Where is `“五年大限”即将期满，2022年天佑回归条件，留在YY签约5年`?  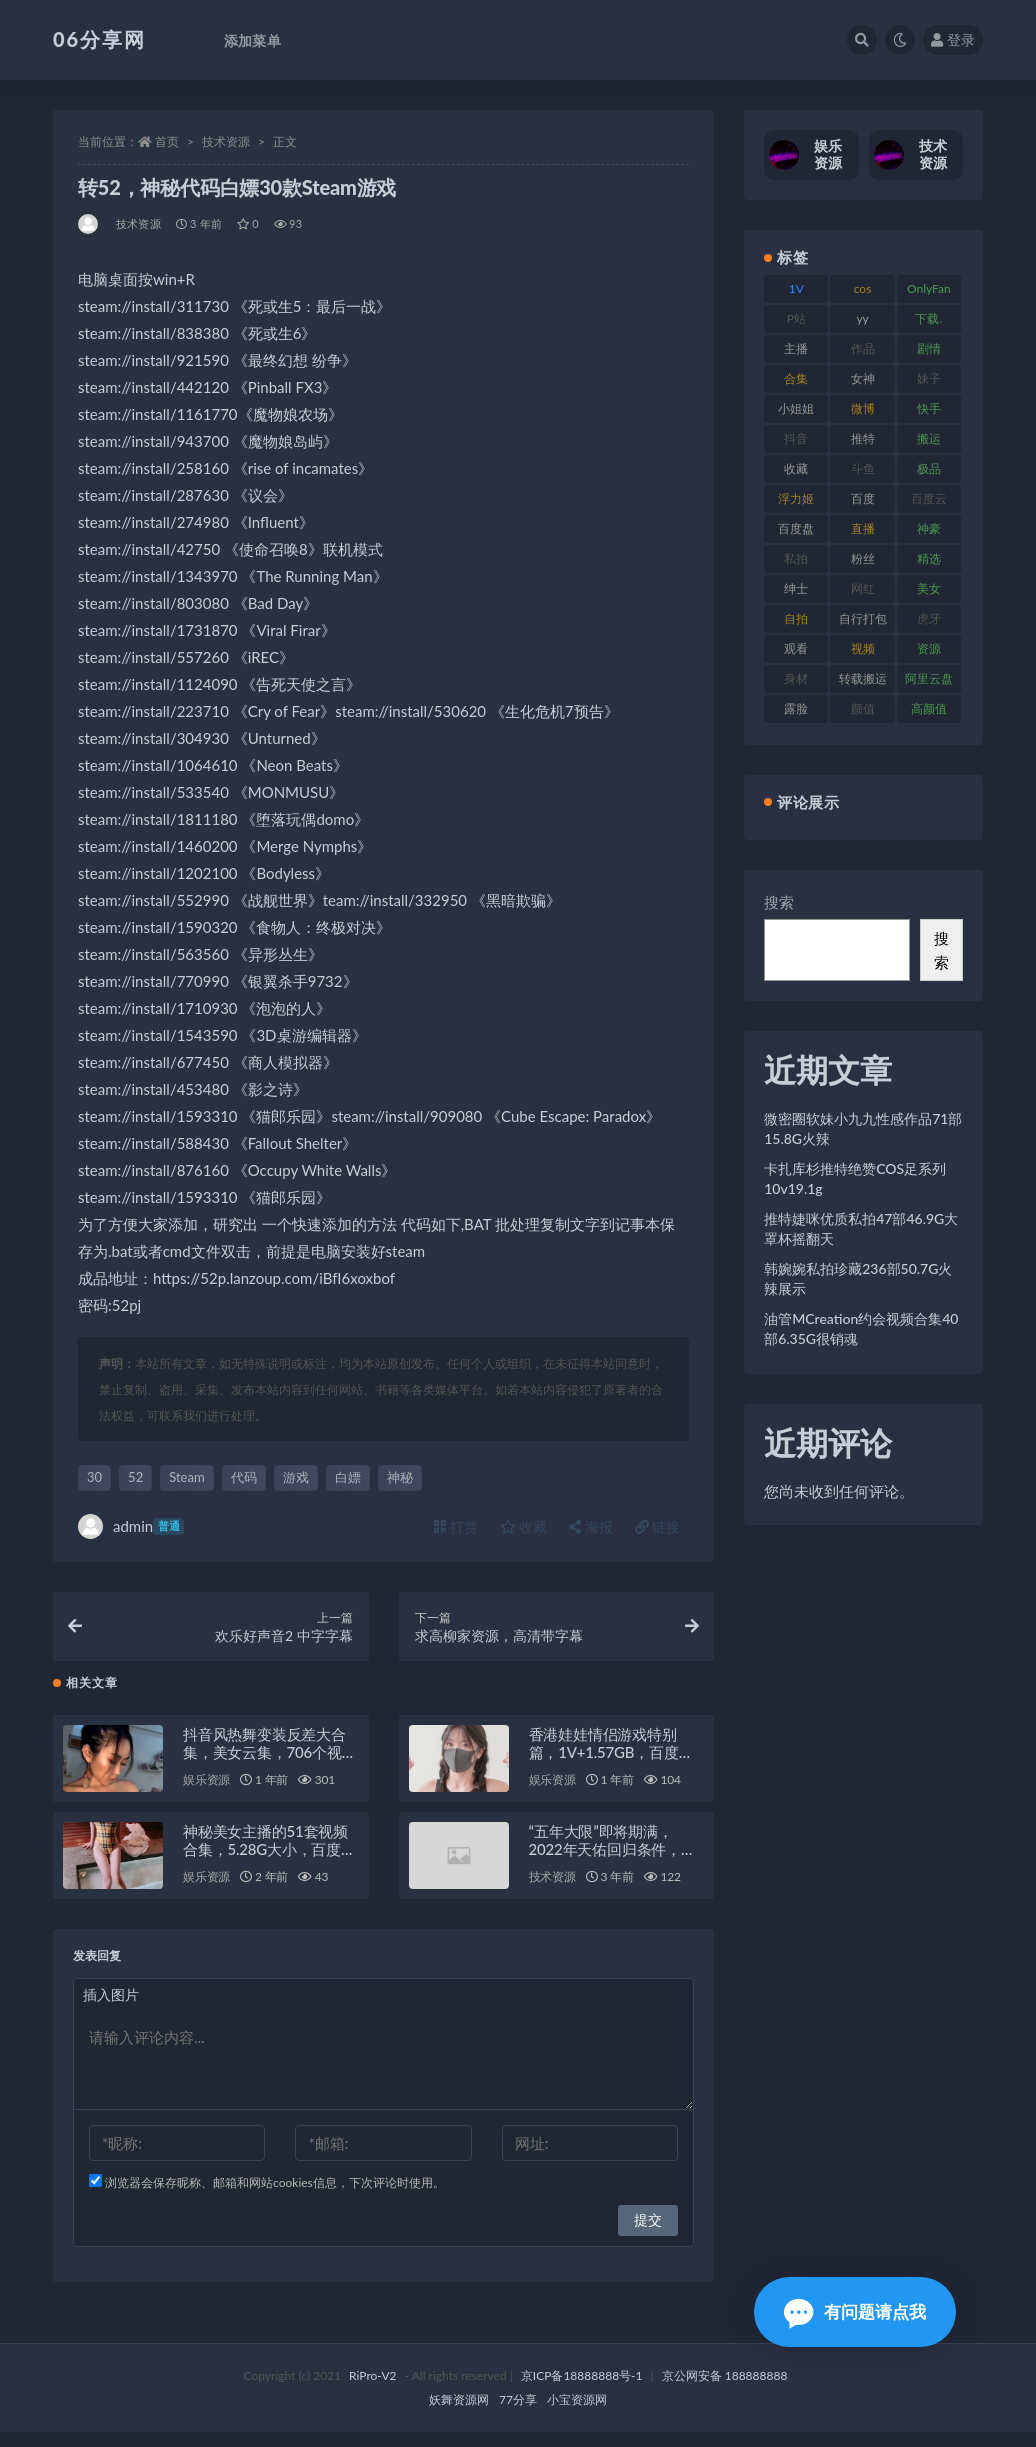
“五年大限”即将期满，2022年天佑回归条件，留在YY签约5年 is located at coordinates (612, 1864).